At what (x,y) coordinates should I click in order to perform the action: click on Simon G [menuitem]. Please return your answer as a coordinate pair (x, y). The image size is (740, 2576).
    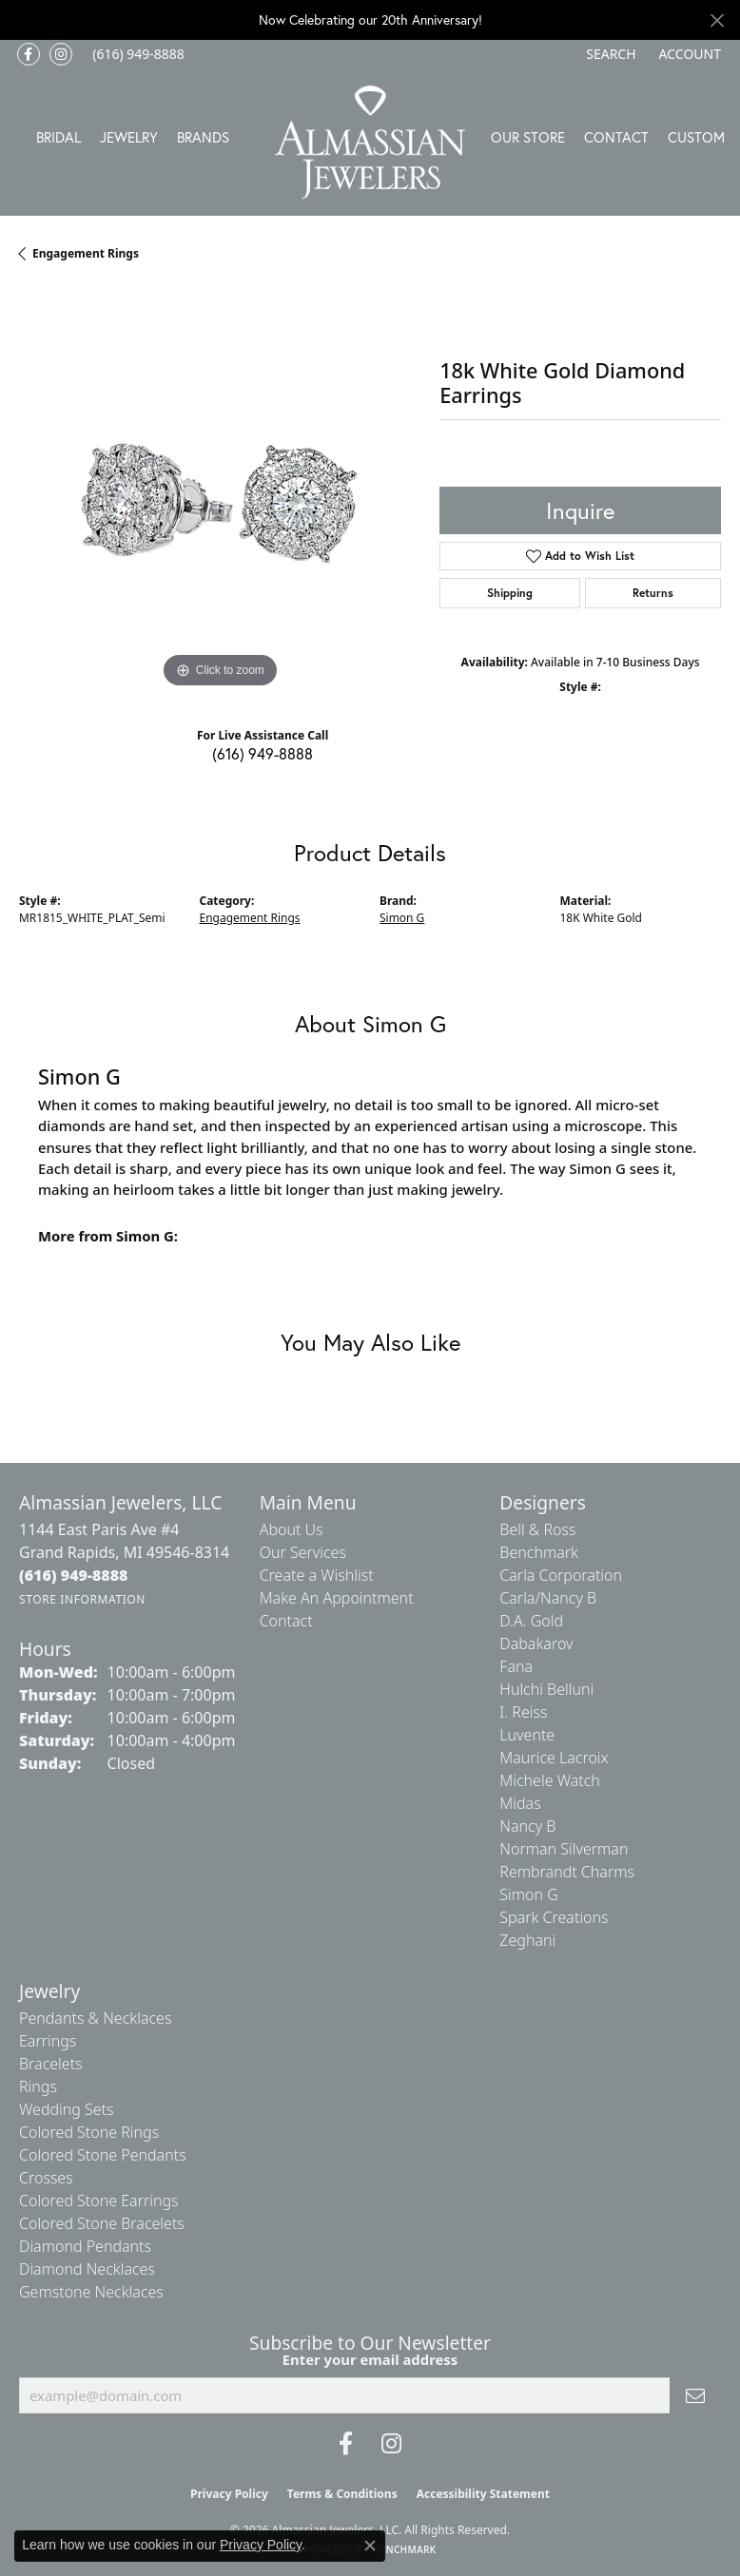
    Looking at the image, I should click on (528, 1894).